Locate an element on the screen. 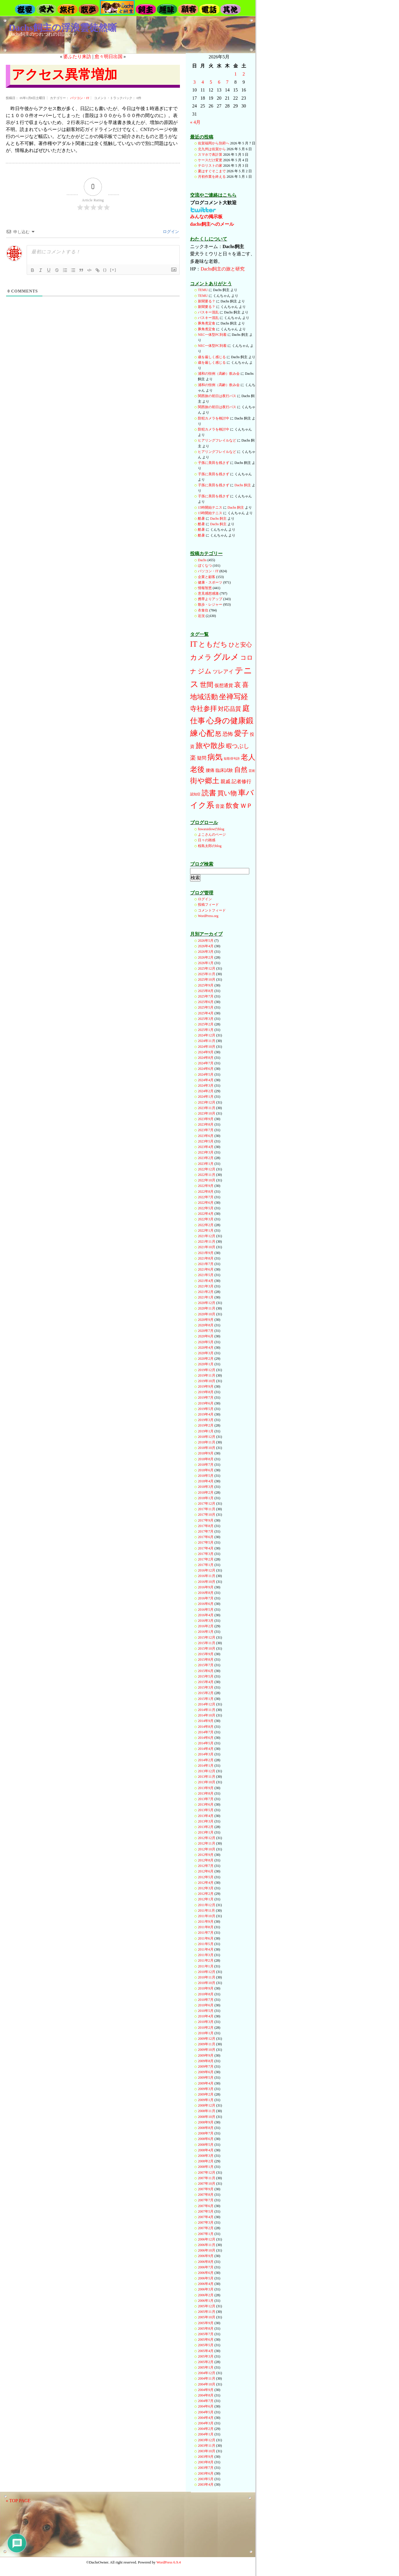 Image resolution: width=399 pixels, height=2576 pixels. 7 [2026年5月7日 に投稿を公開] is located at coordinates (227, 82).